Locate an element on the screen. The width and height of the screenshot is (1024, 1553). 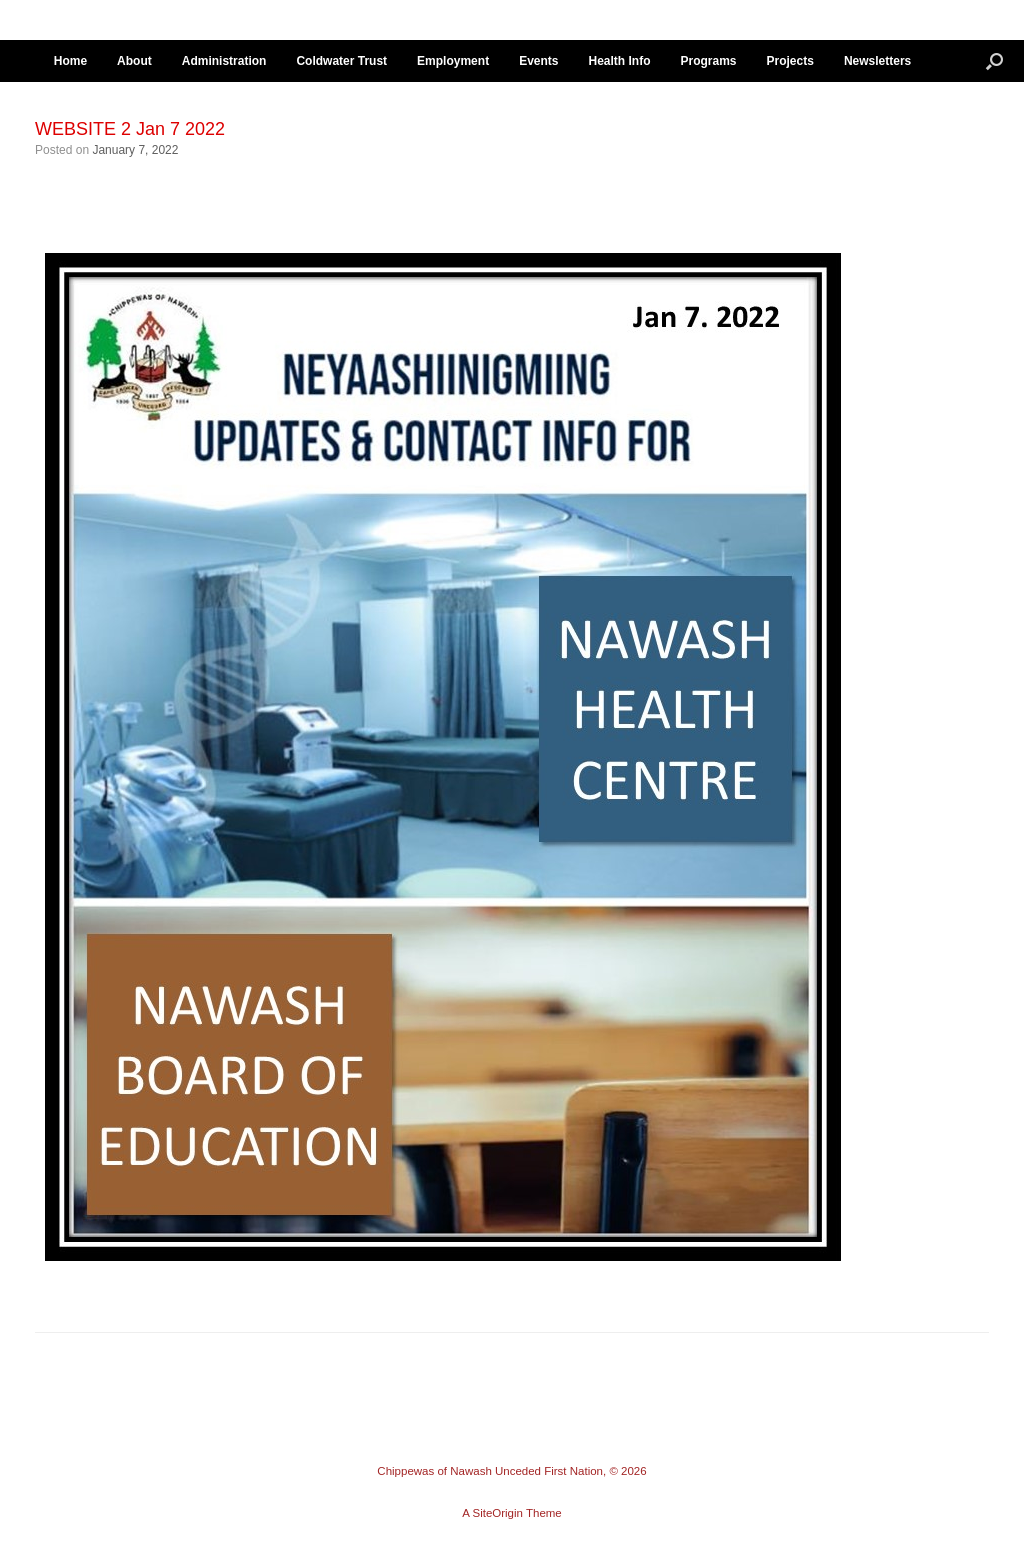
Events is located at coordinates (538, 61).